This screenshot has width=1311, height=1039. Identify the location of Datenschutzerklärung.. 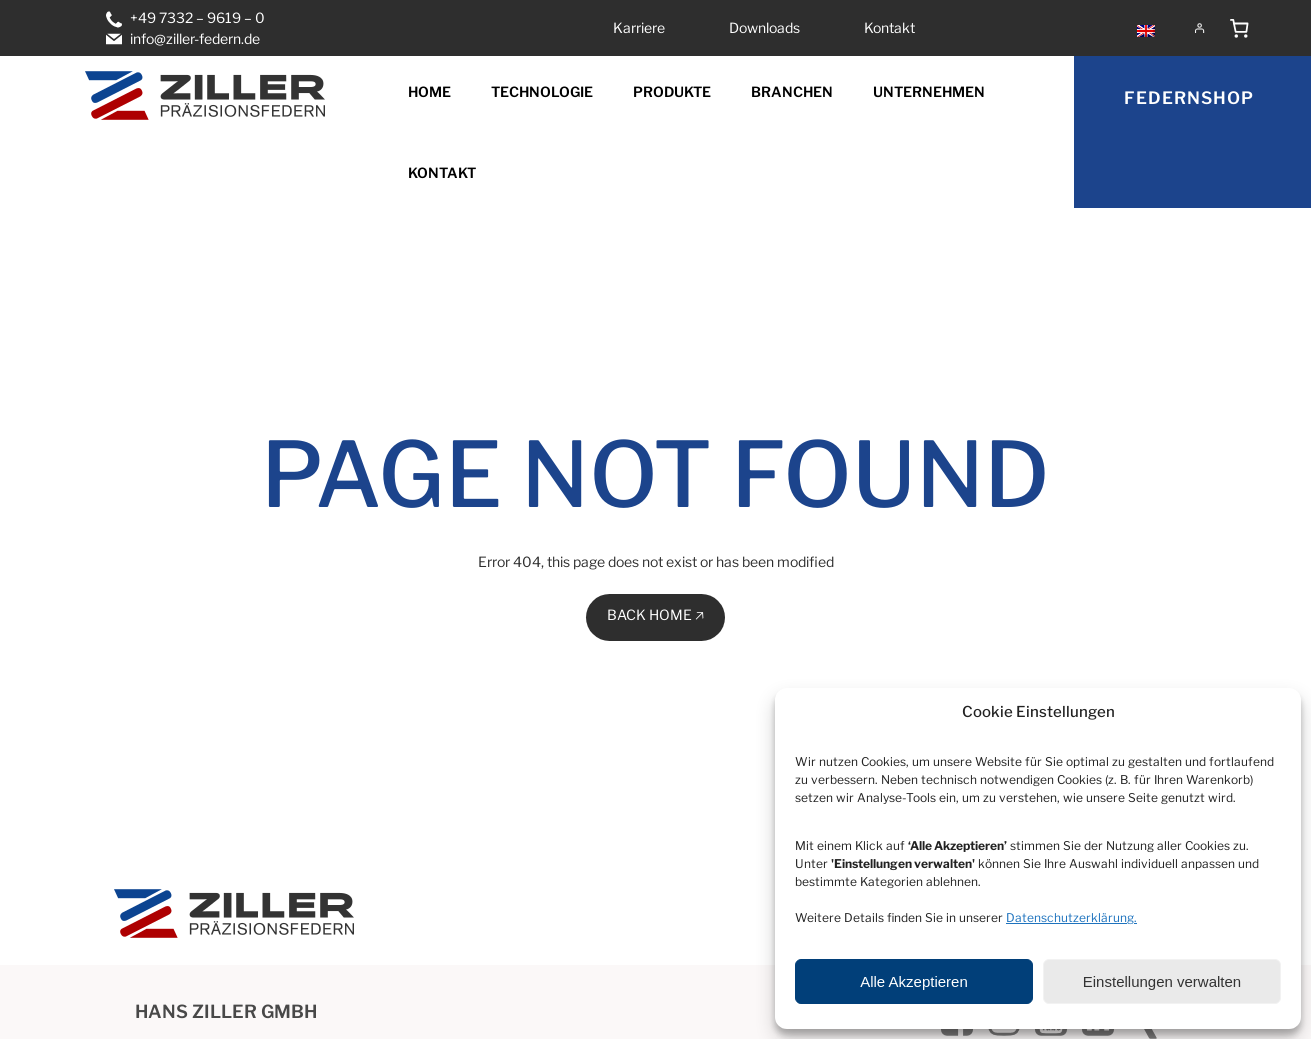
(1071, 917).